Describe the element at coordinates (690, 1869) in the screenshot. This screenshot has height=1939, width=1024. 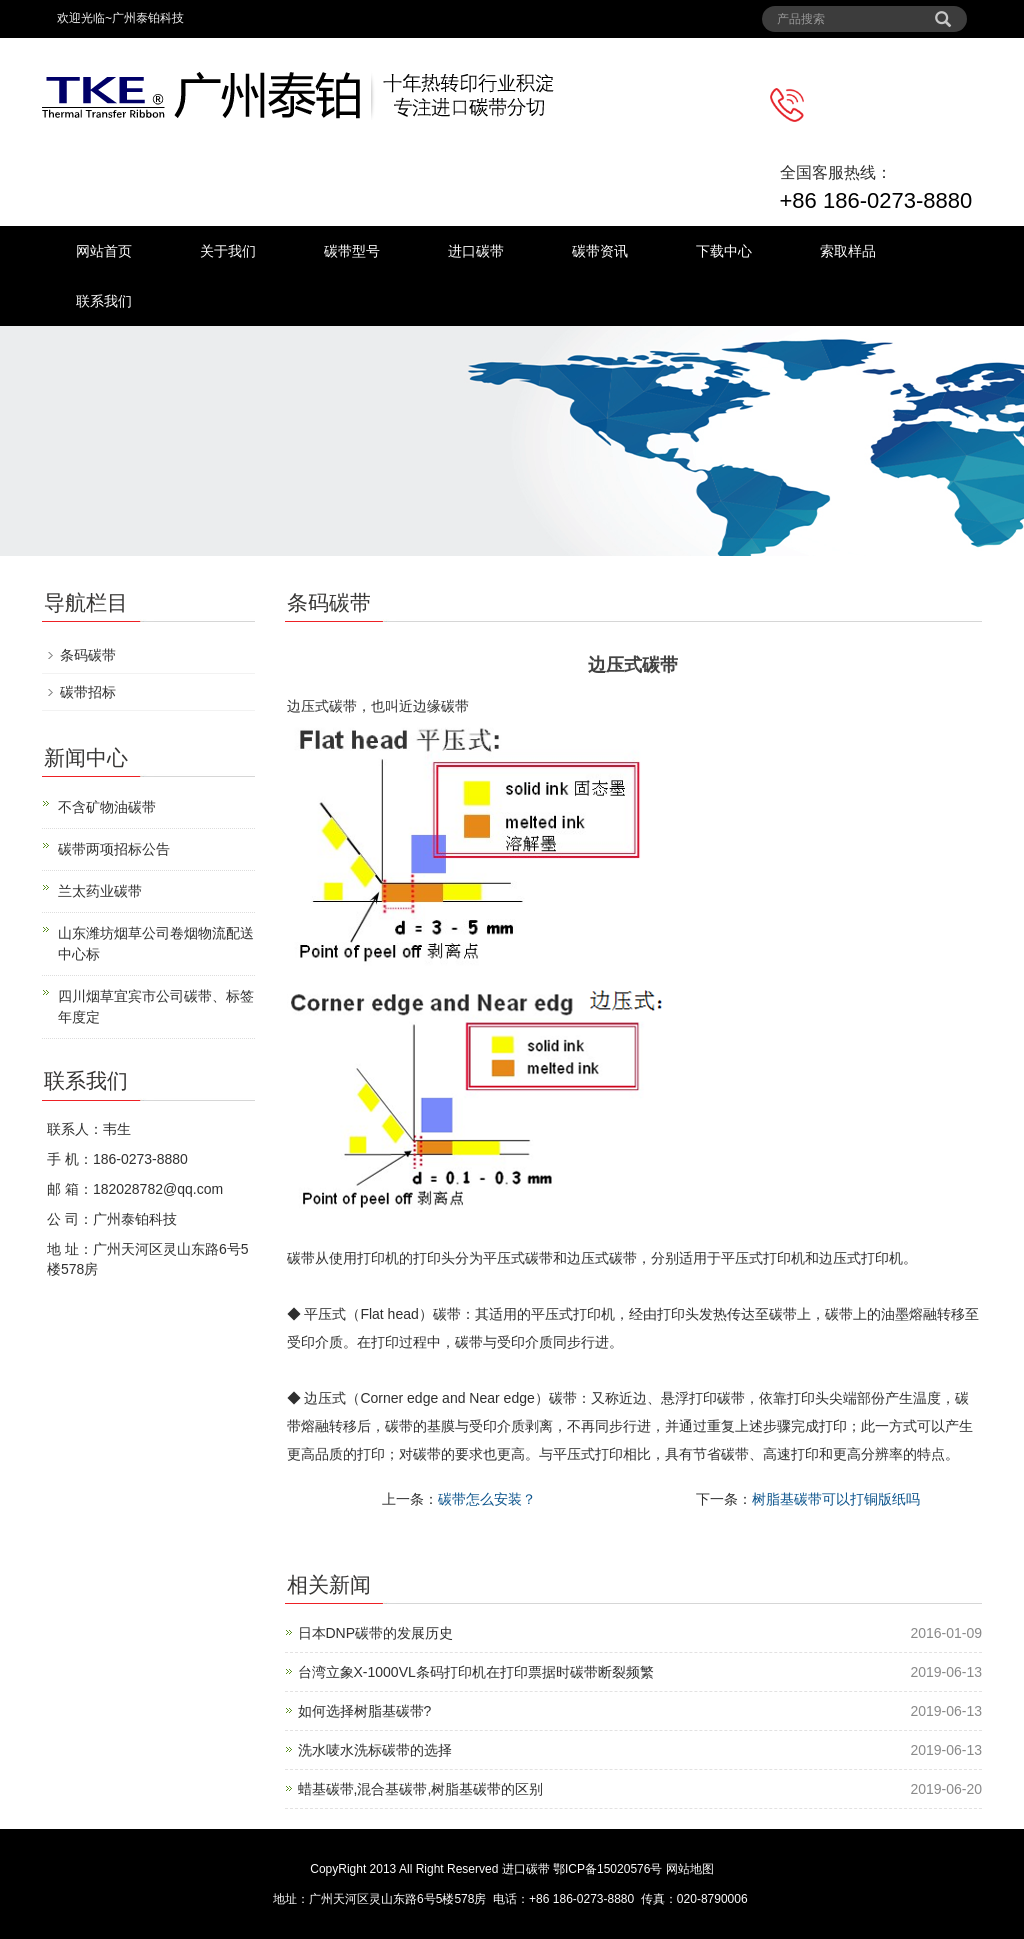
I see `网站地图` at that location.